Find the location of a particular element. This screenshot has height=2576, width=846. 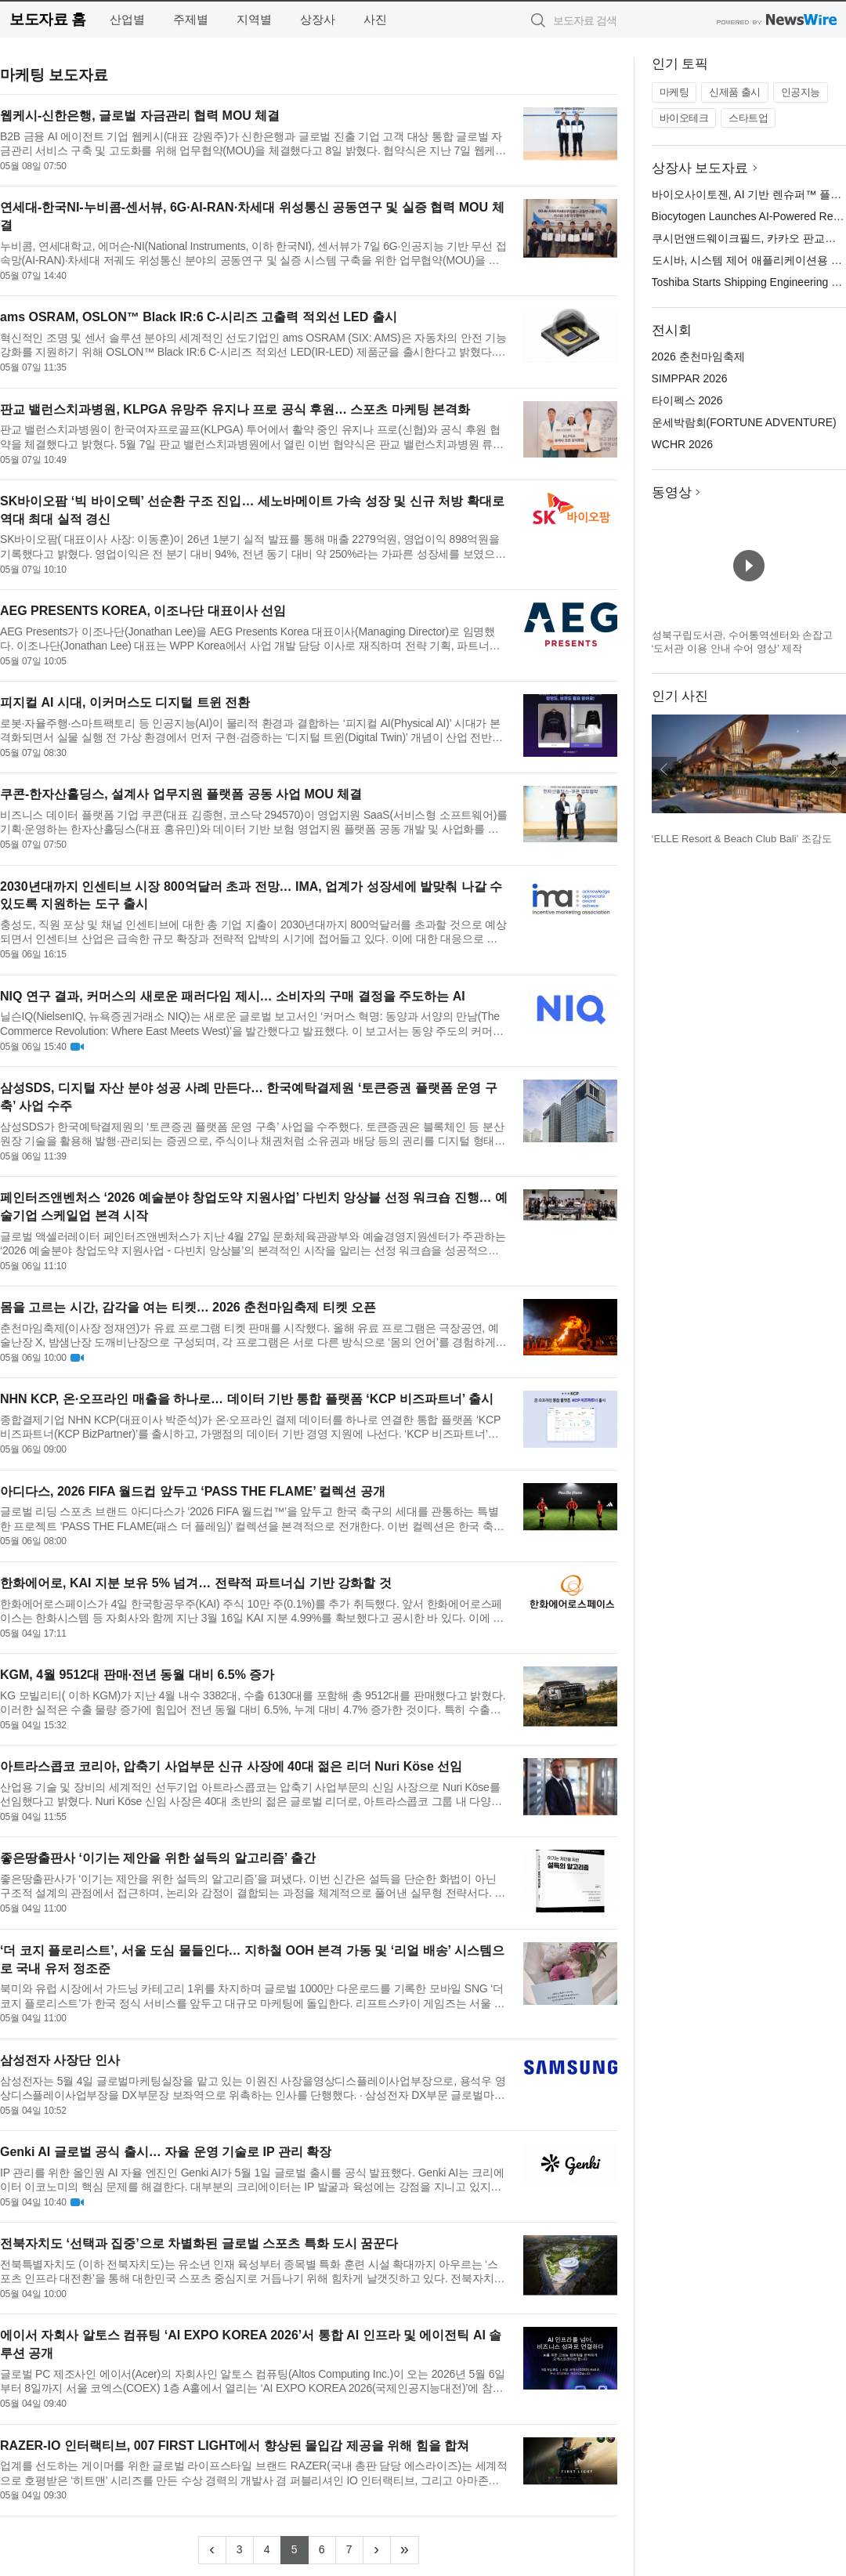

한화에어로, KAI 지분 보유 5% 넘겨… 전략적 파트너십 기반 강화할 것 is located at coordinates (196, 1583).